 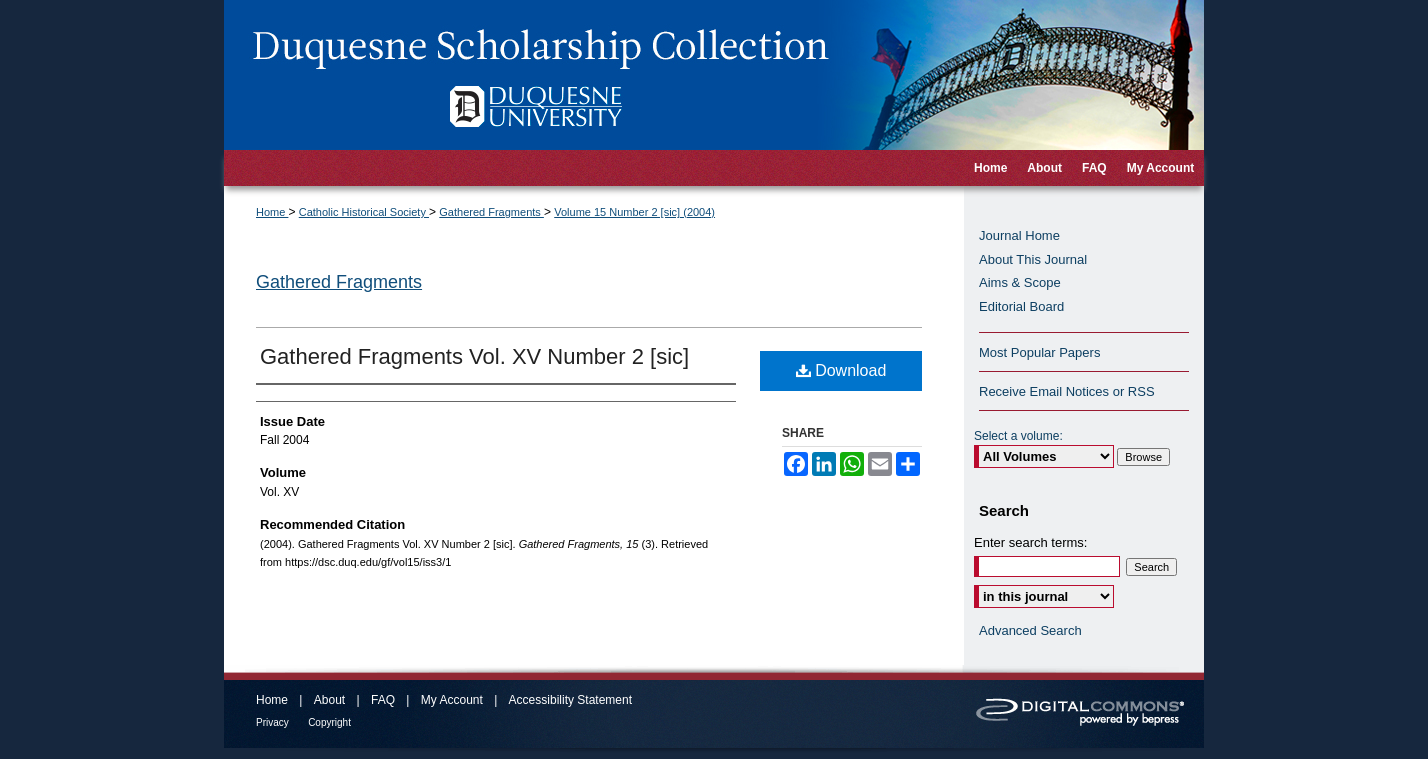 What do you see at coordinates (1039, 352) in the screenshot?
I see `Most Popular Papers` at bounding box center [1039, 352].